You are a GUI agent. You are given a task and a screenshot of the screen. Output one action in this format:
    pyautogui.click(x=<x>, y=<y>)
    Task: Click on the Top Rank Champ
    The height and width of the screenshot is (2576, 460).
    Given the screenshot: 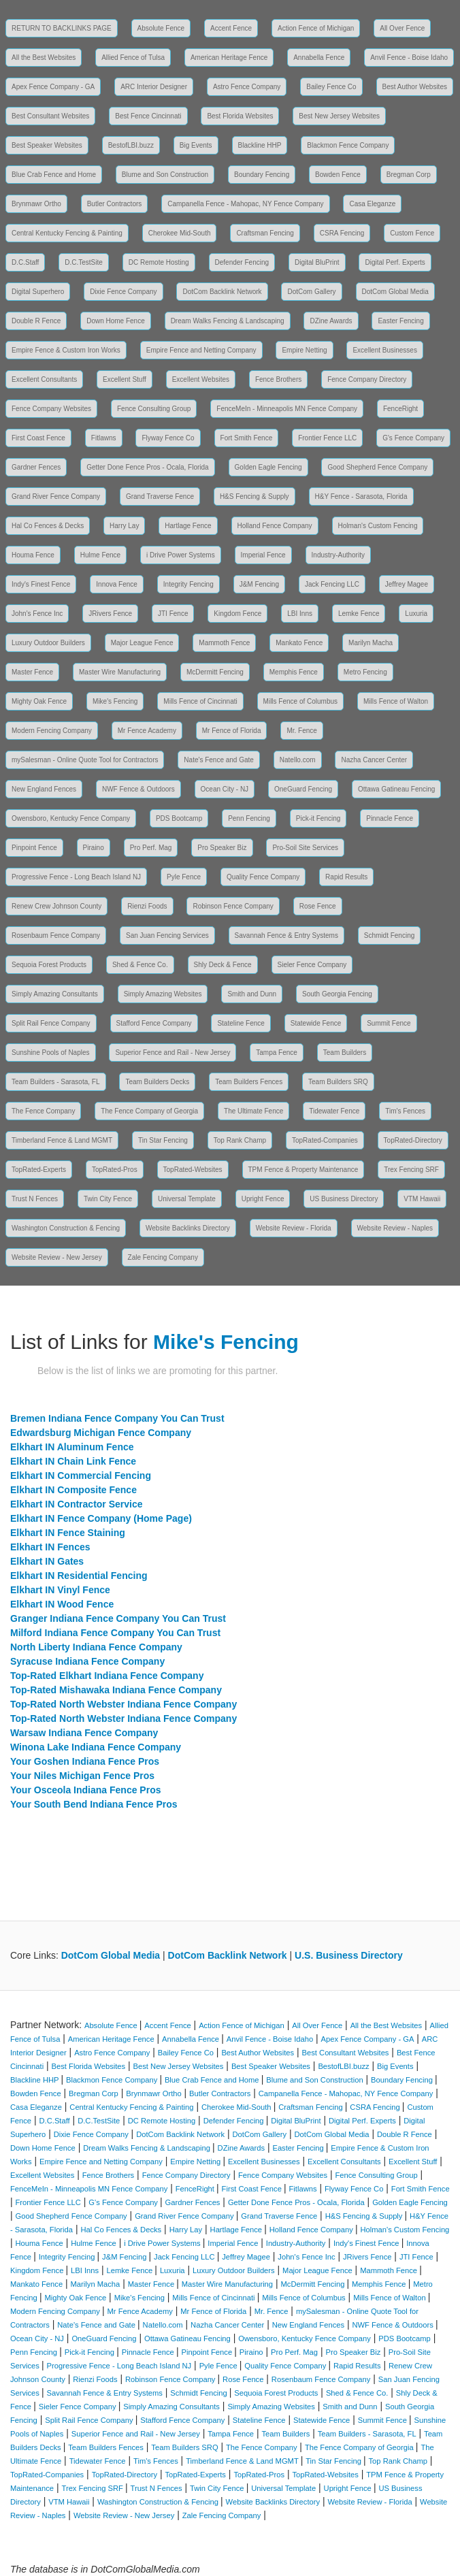 What is the action you would take?
    pyautogui.click(x=240, y=1140)
    